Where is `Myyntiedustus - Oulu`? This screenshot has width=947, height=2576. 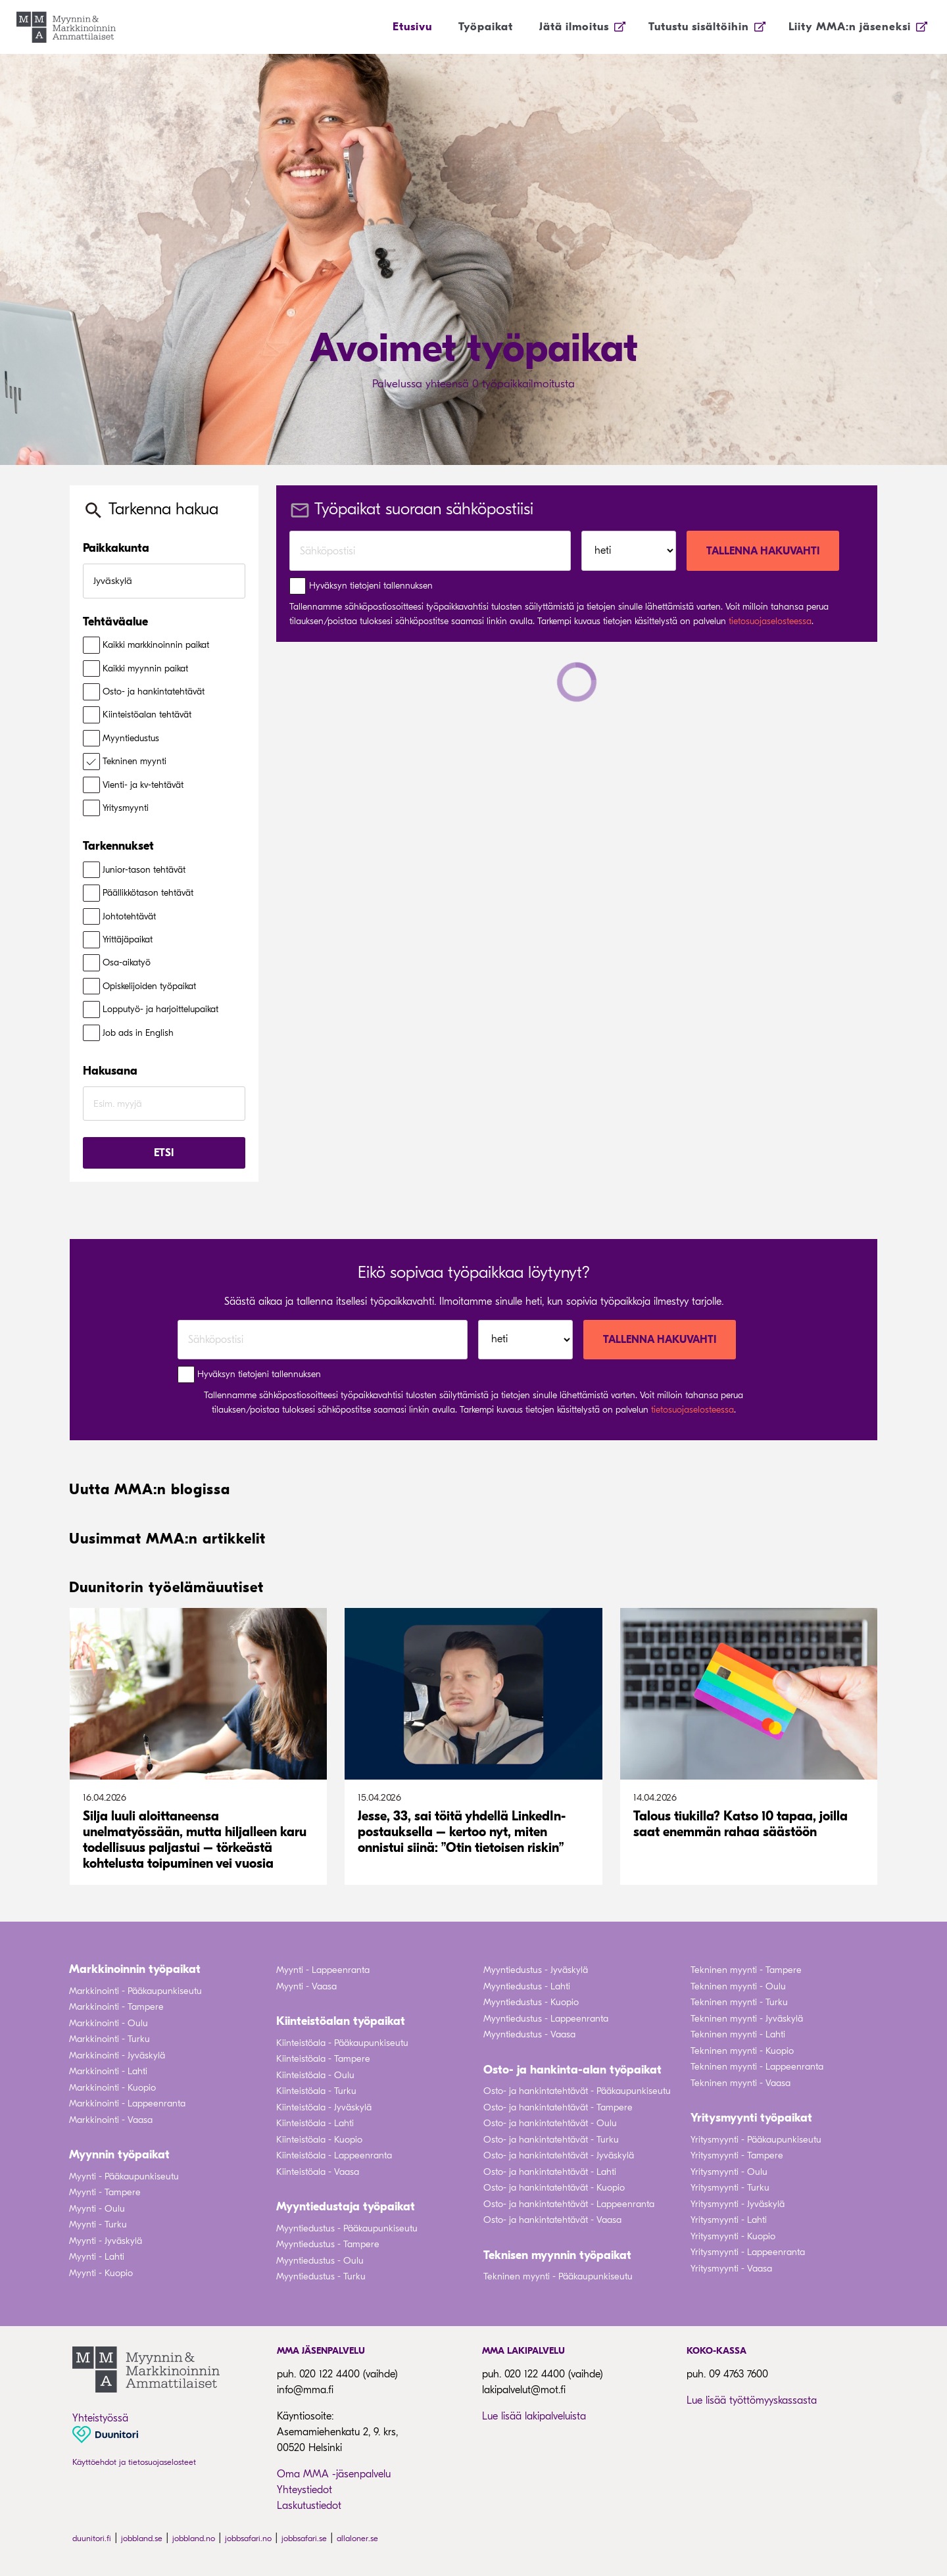
Myyntiedustus - Oulu is located at coordinates (320, 2260).